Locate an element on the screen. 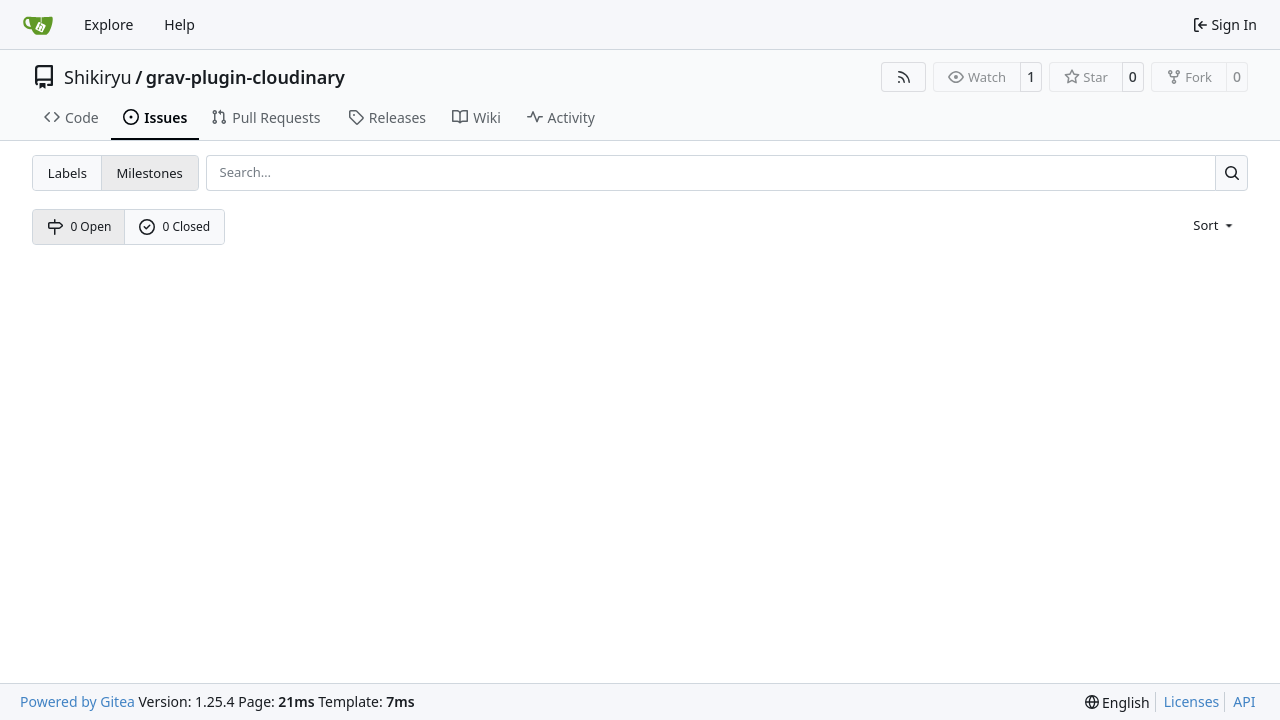 This screenshot has height=720, width=1280. [Search…] is located at coordinates (1231, 172).